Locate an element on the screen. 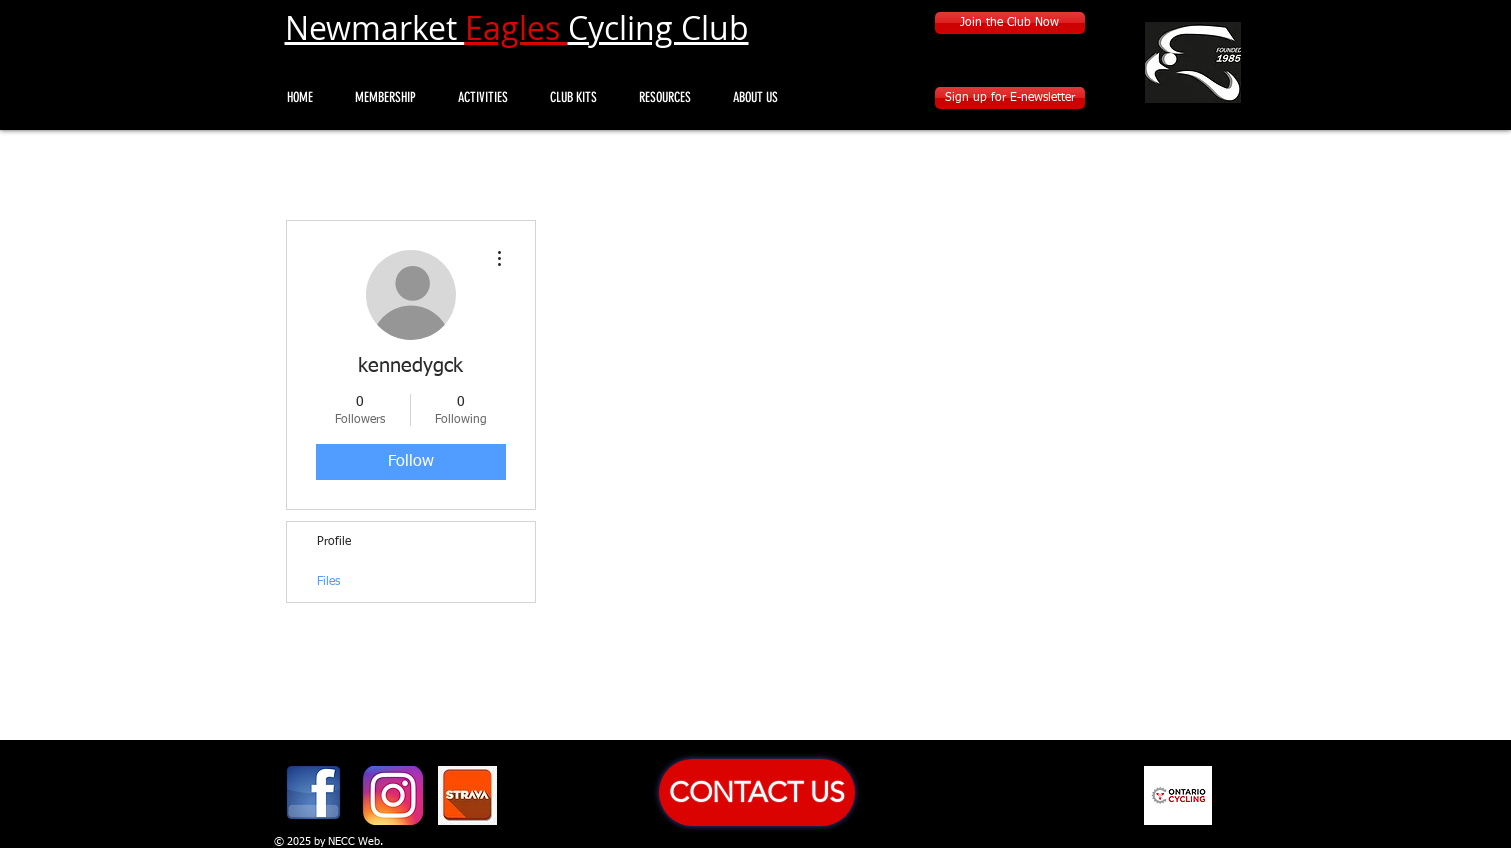 The width and height of the screenshot is (1511, 848). Files is located at coordinates (328, 582).